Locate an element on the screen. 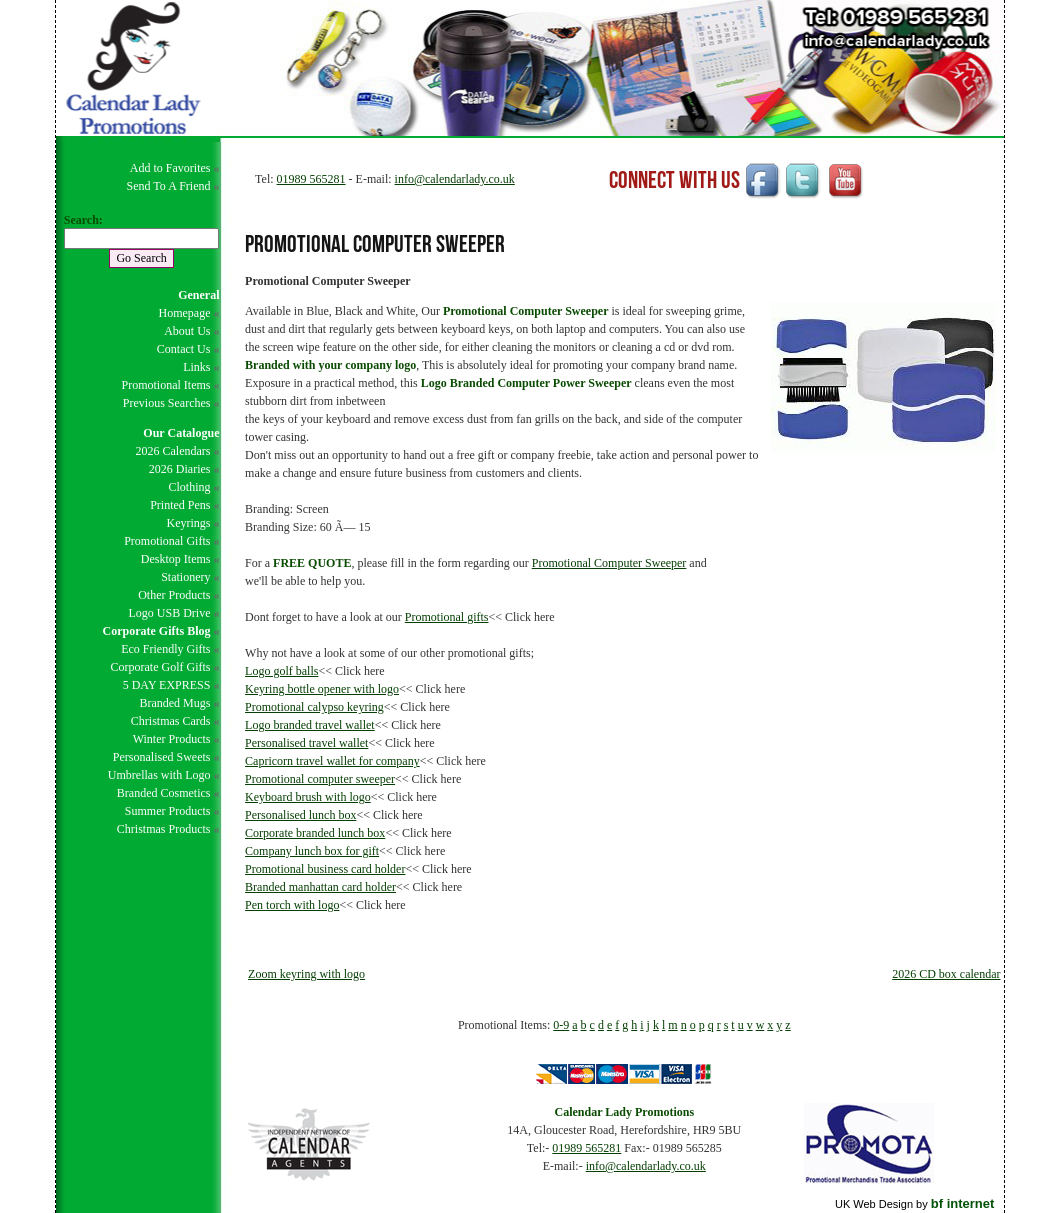 The width and height of the screenshot is (1059, 1213). Eco Friendly Gifts is located at coordinates (165, 649).